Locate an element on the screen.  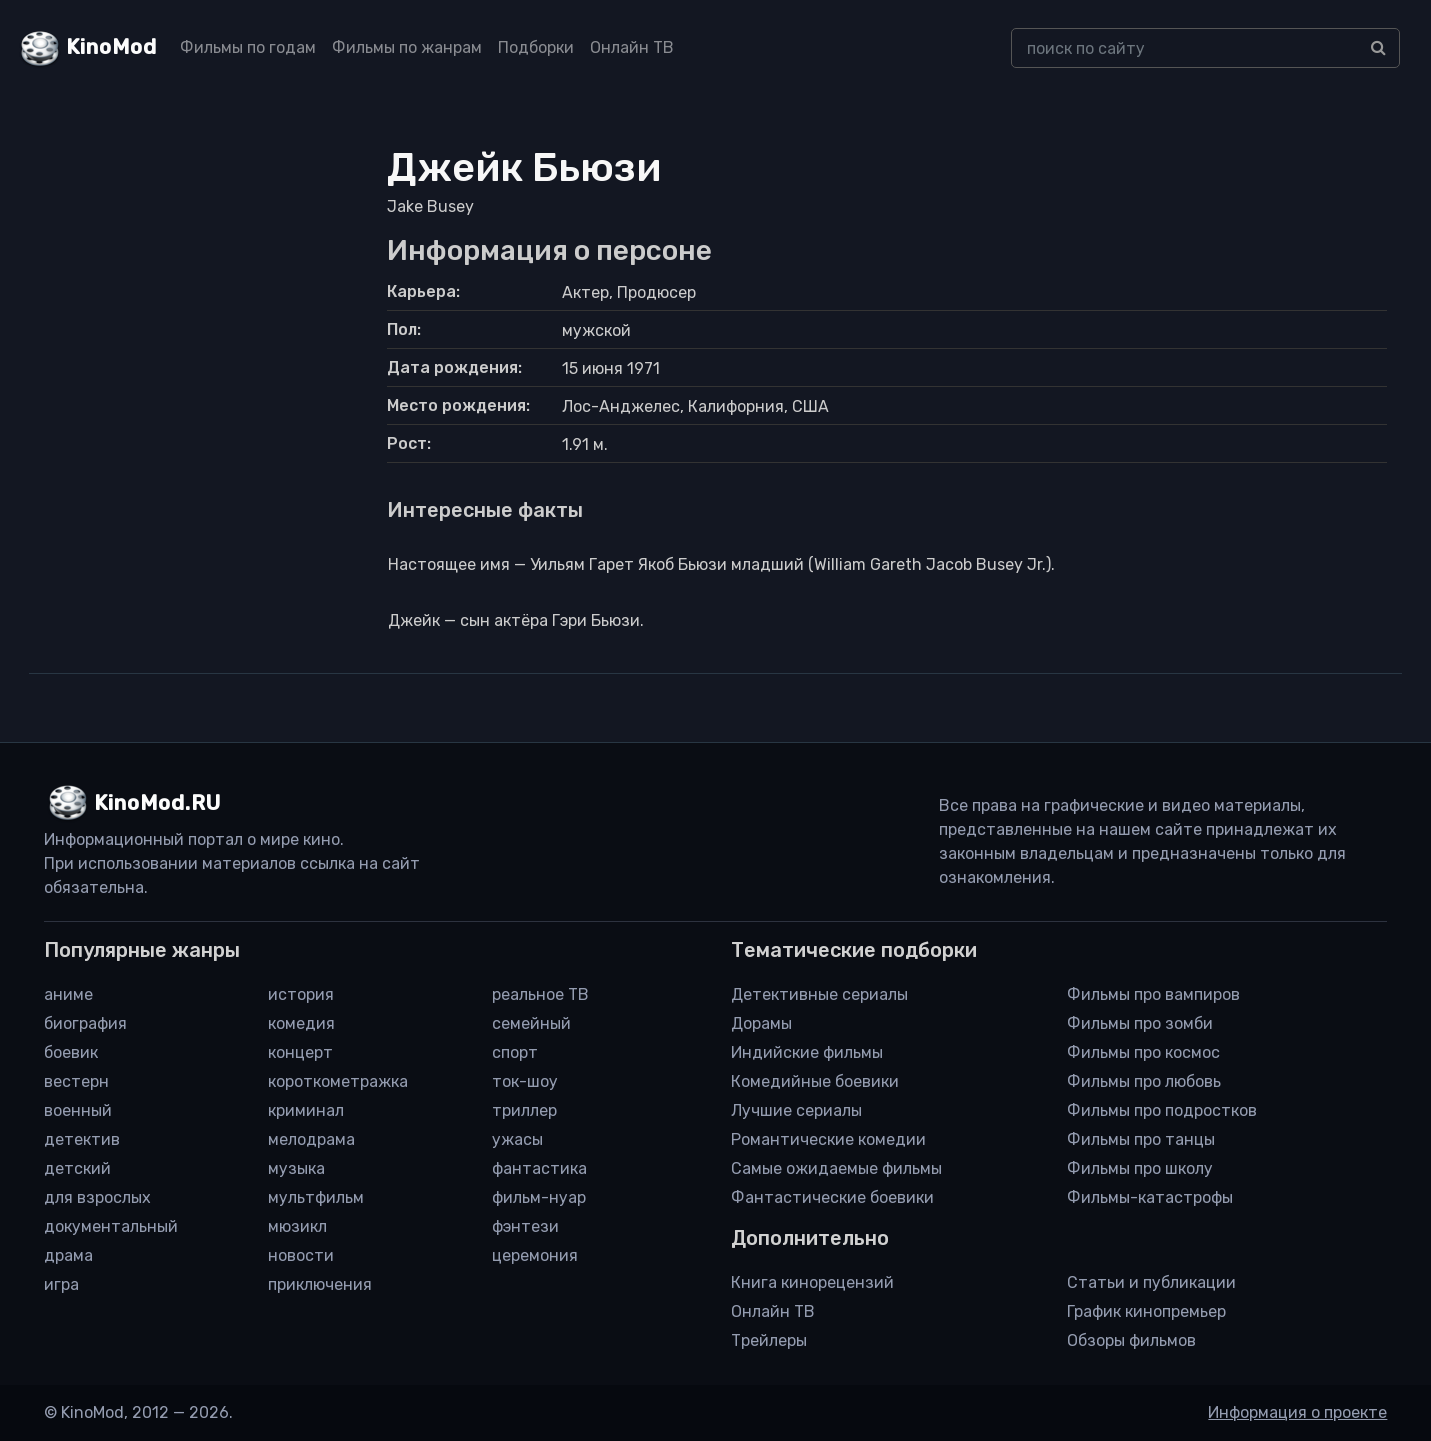
игра is located at coordinates (61, 1284).